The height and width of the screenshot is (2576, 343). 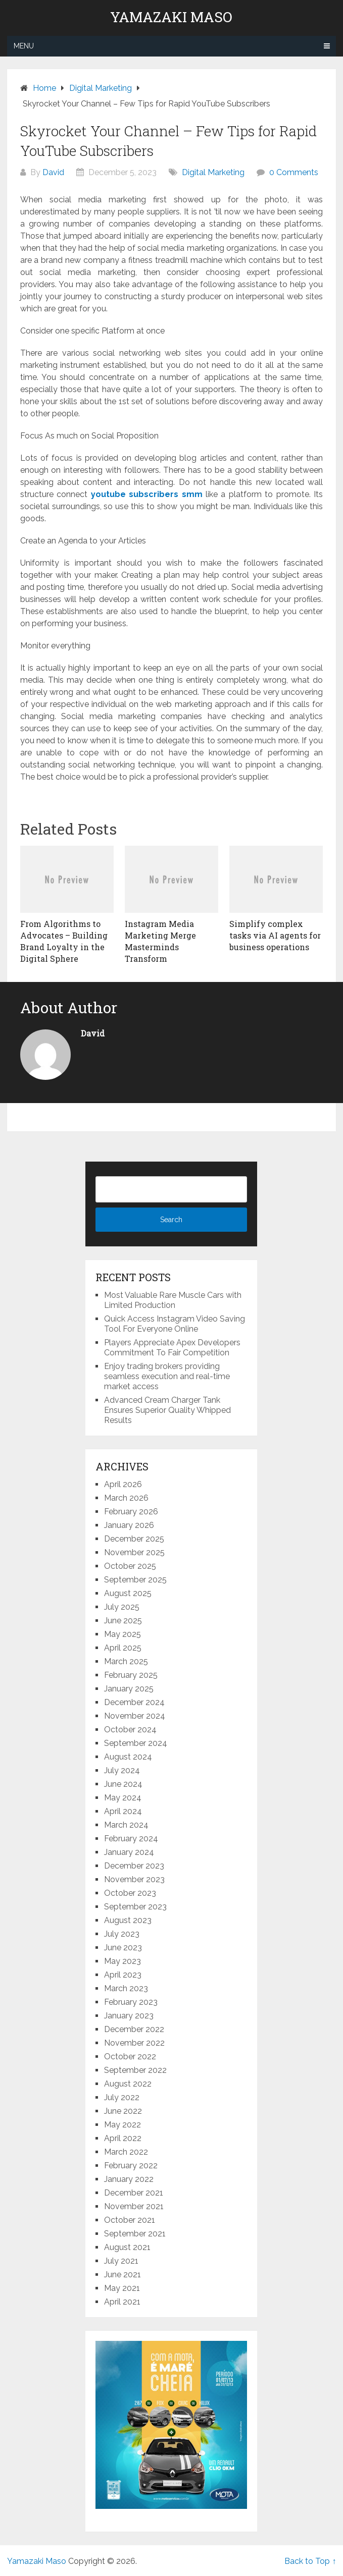 What do you see at coordinates (172, 1300) in the screenshot?
I see `Most Valuable Rare Muscle Cars with Limited Production` at bounding box center [172, 1300].